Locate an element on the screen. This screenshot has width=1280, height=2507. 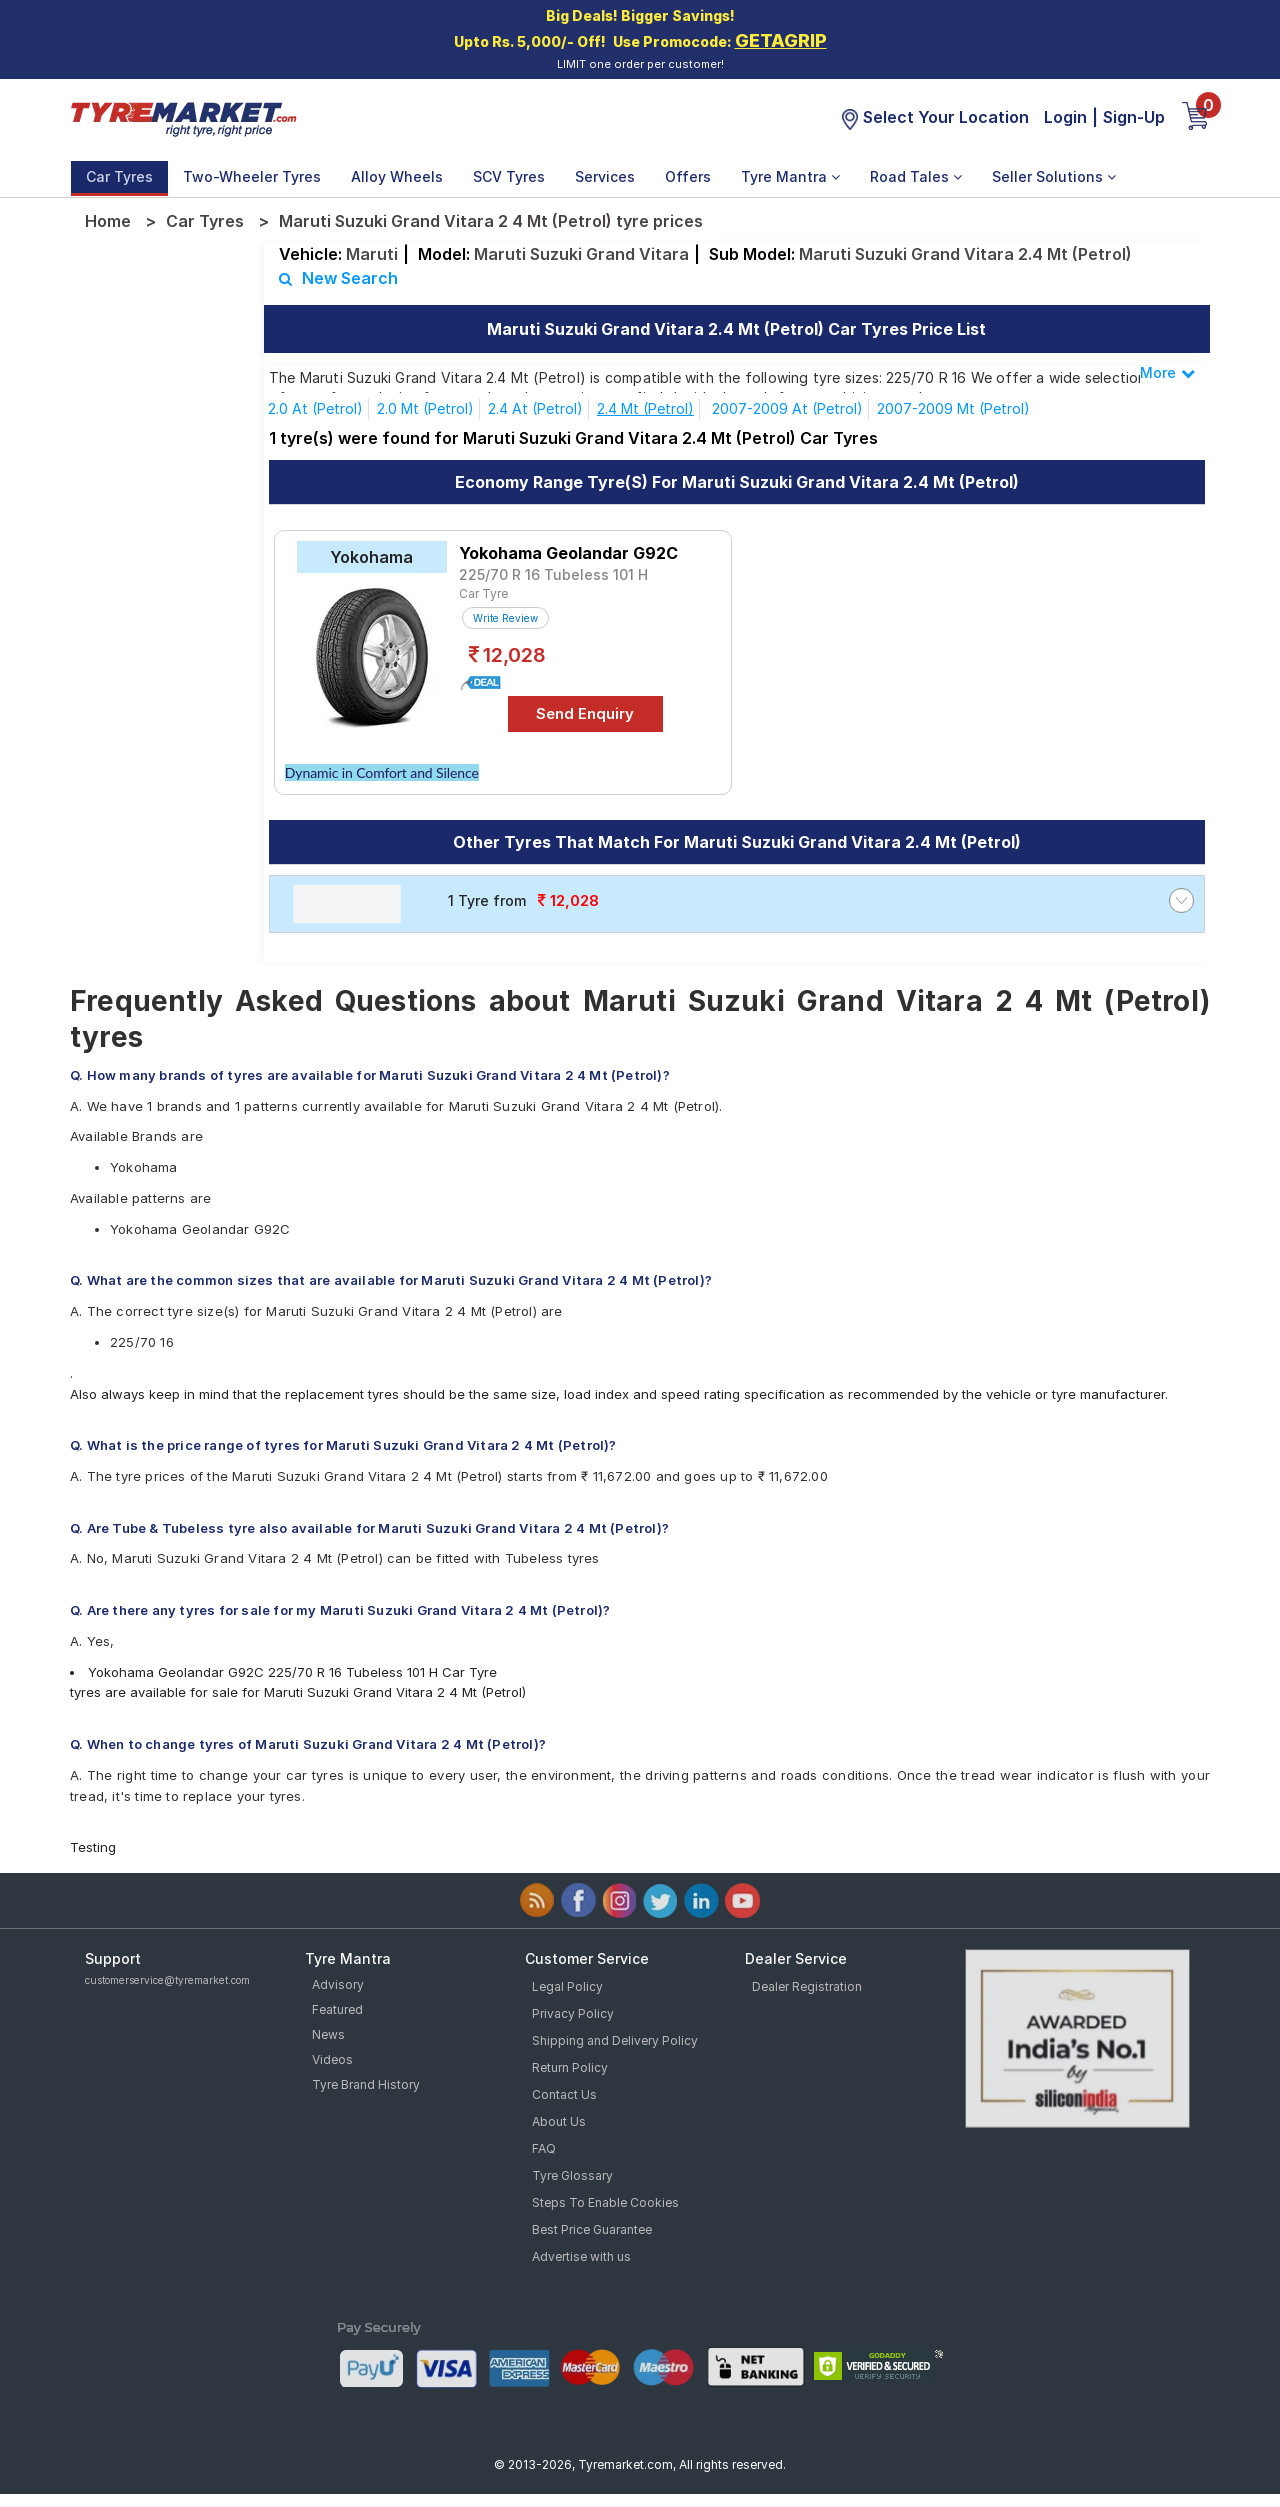
Seller Solutions is located at coordinates (1054, 176).